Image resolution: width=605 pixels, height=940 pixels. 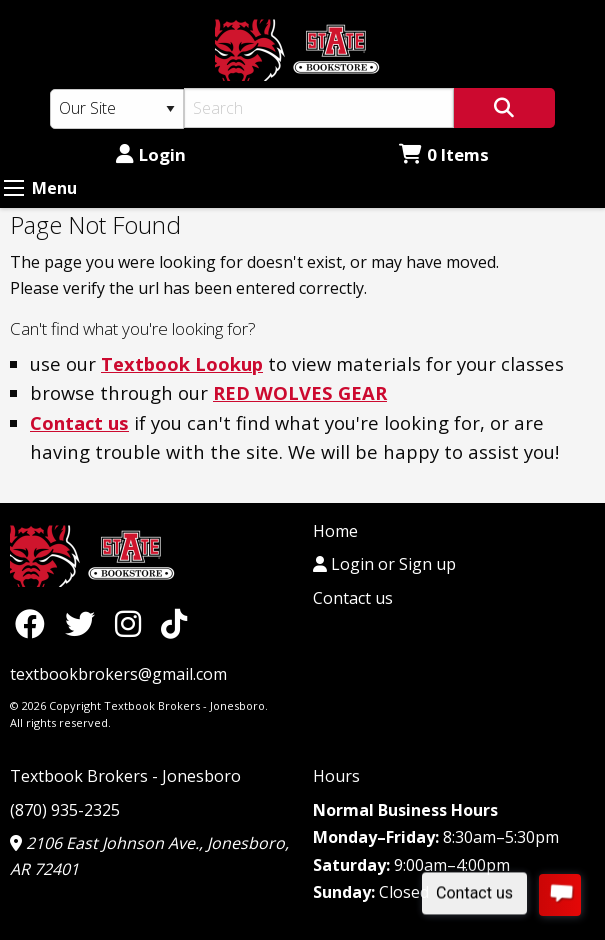 I want to click on [Instagram], so click(x=133, y=623).